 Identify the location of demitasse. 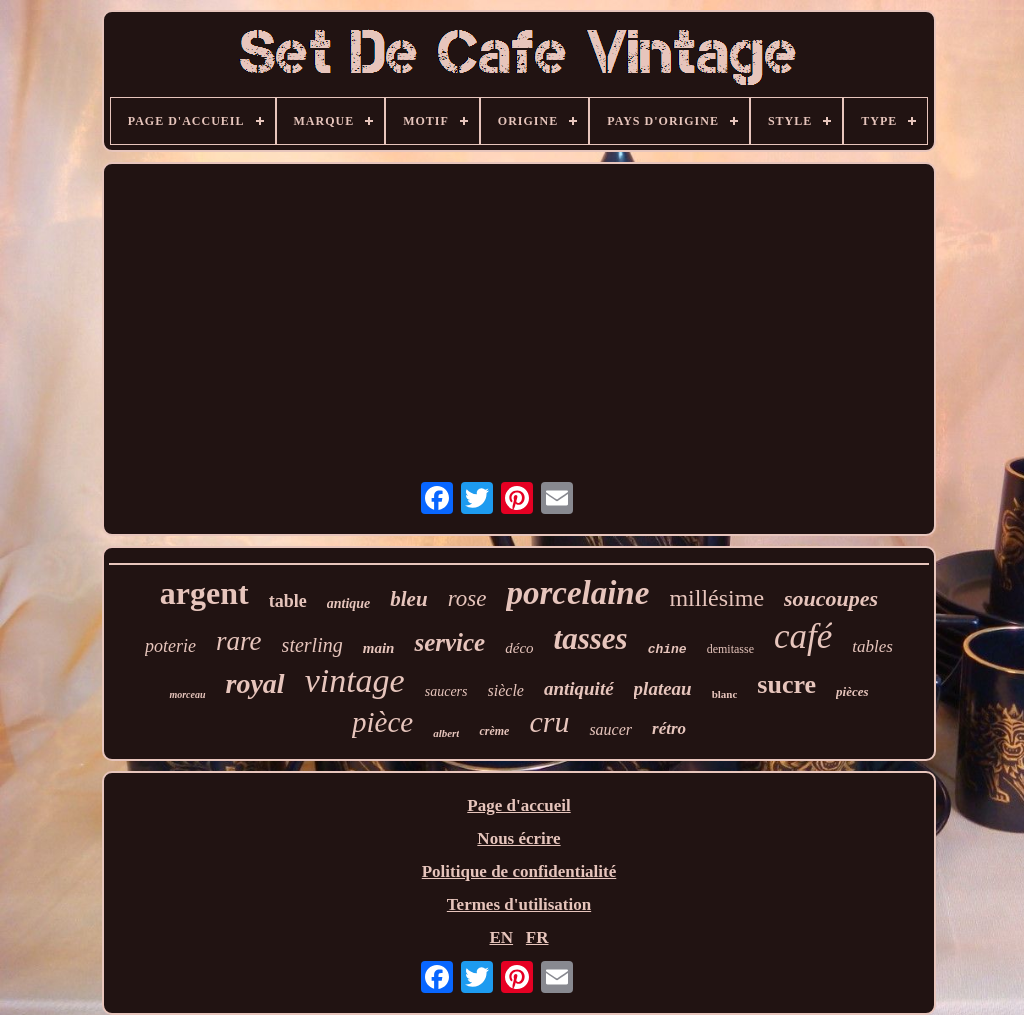
(730, 649).